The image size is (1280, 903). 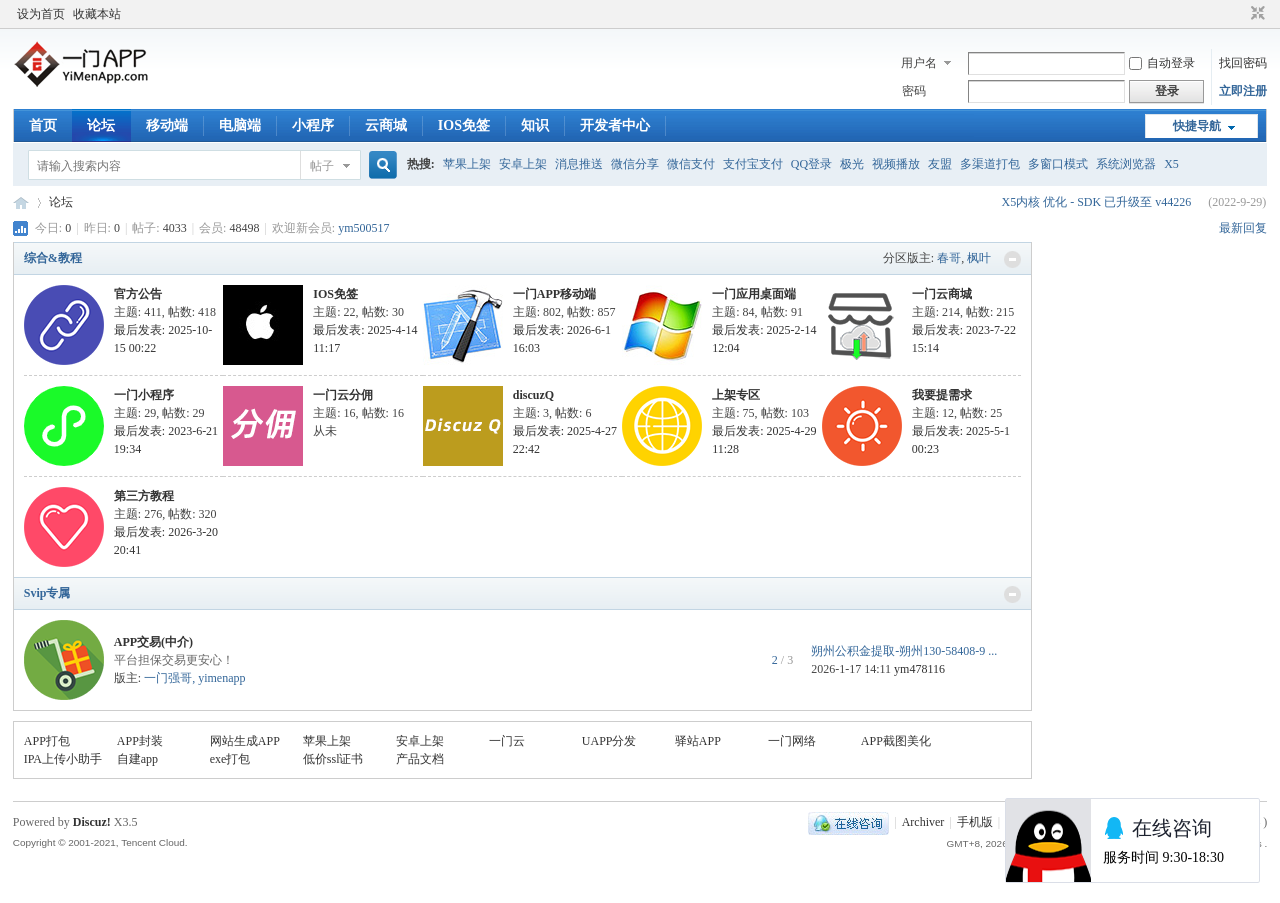 What do you see at coordinates (942, 395) in the screenshot?
I see `我要提需求` at bounding box center [942, 395].